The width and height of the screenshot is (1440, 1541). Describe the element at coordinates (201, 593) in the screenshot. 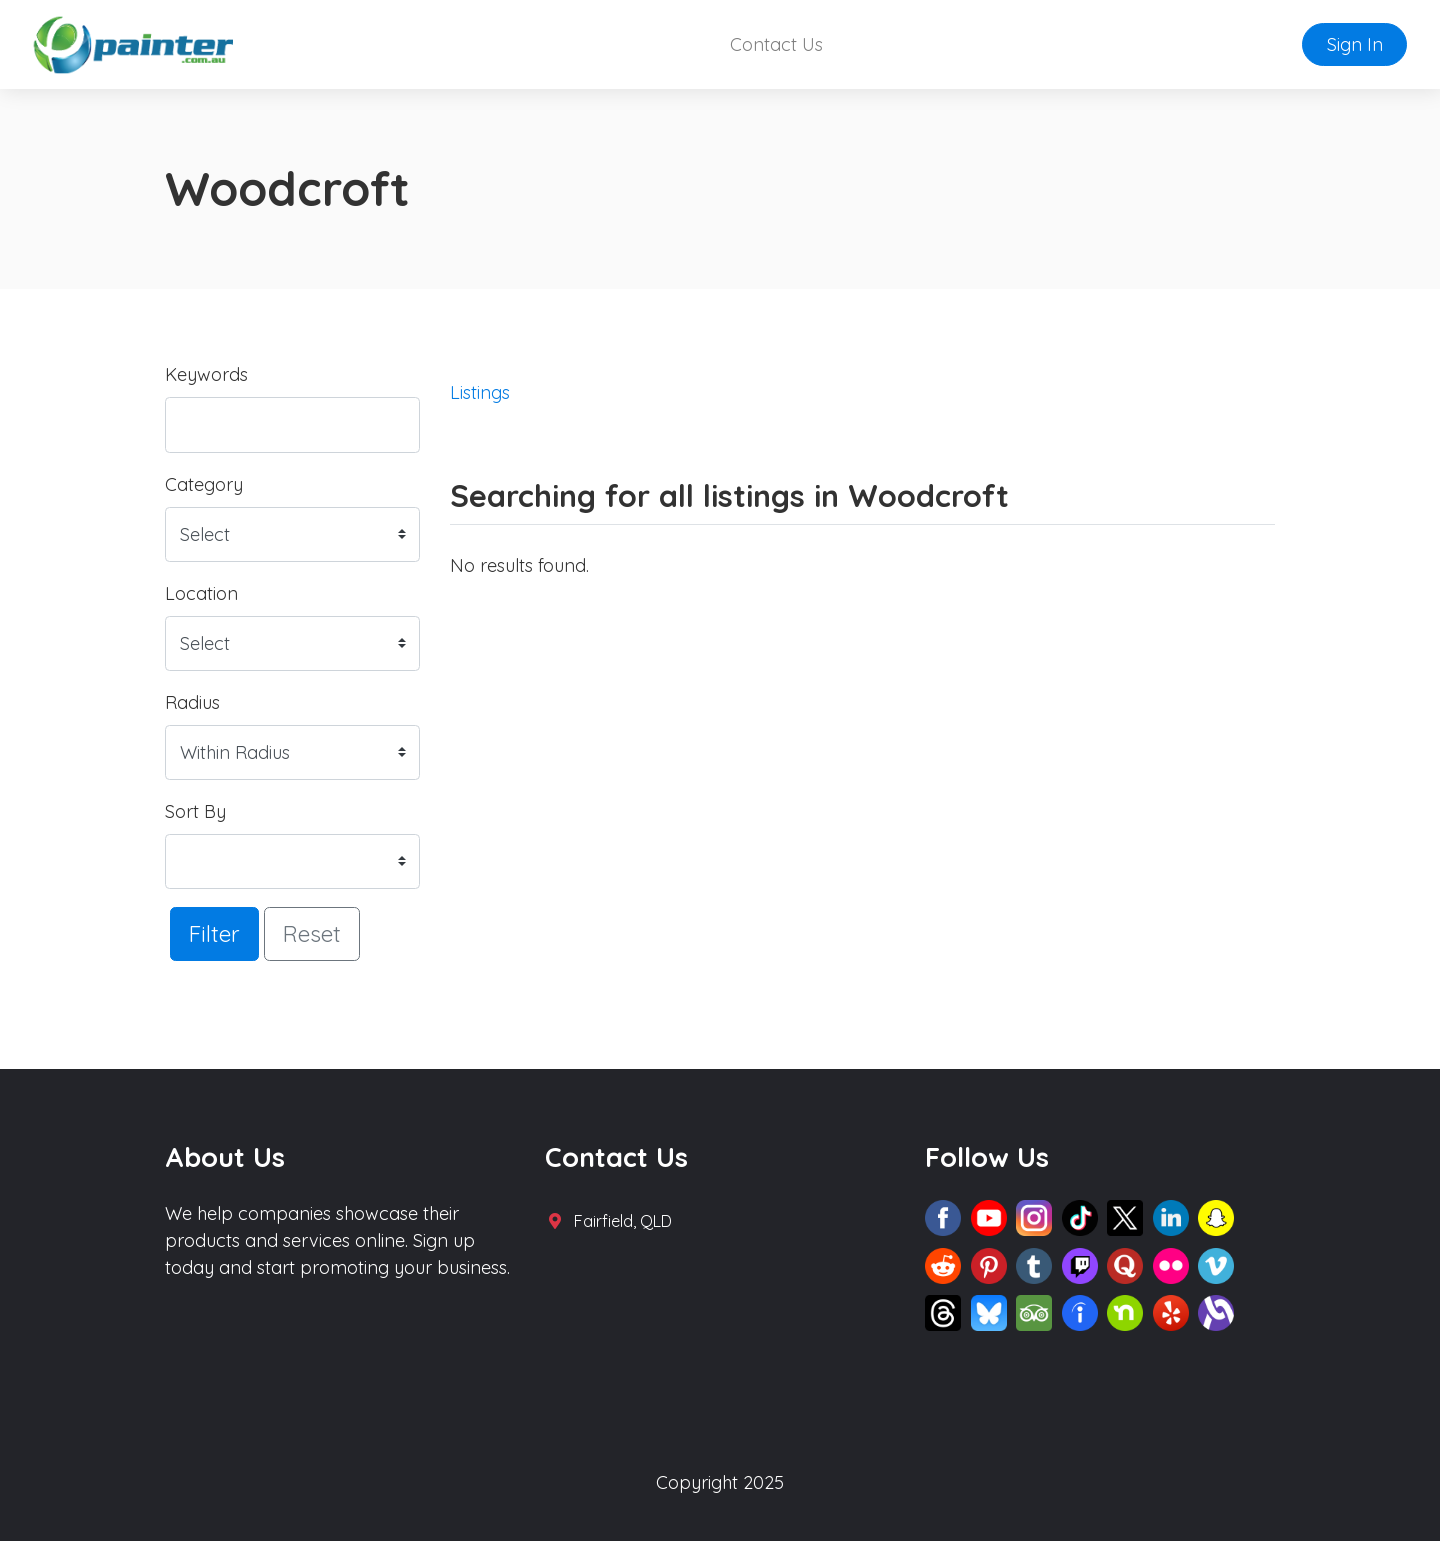

I see `Location` at that location.